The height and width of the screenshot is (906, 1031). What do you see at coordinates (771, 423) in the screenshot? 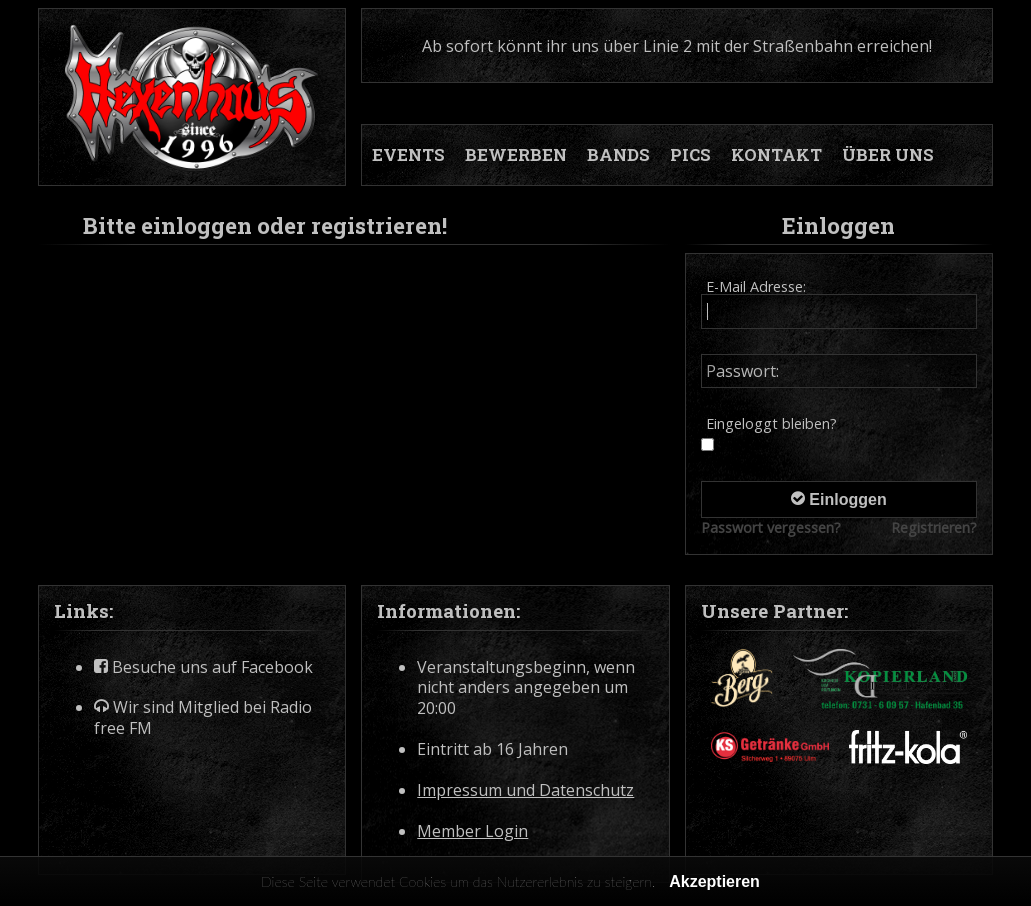
I see `Eingeloggt bleiben?` at bounding box center [771, 423].